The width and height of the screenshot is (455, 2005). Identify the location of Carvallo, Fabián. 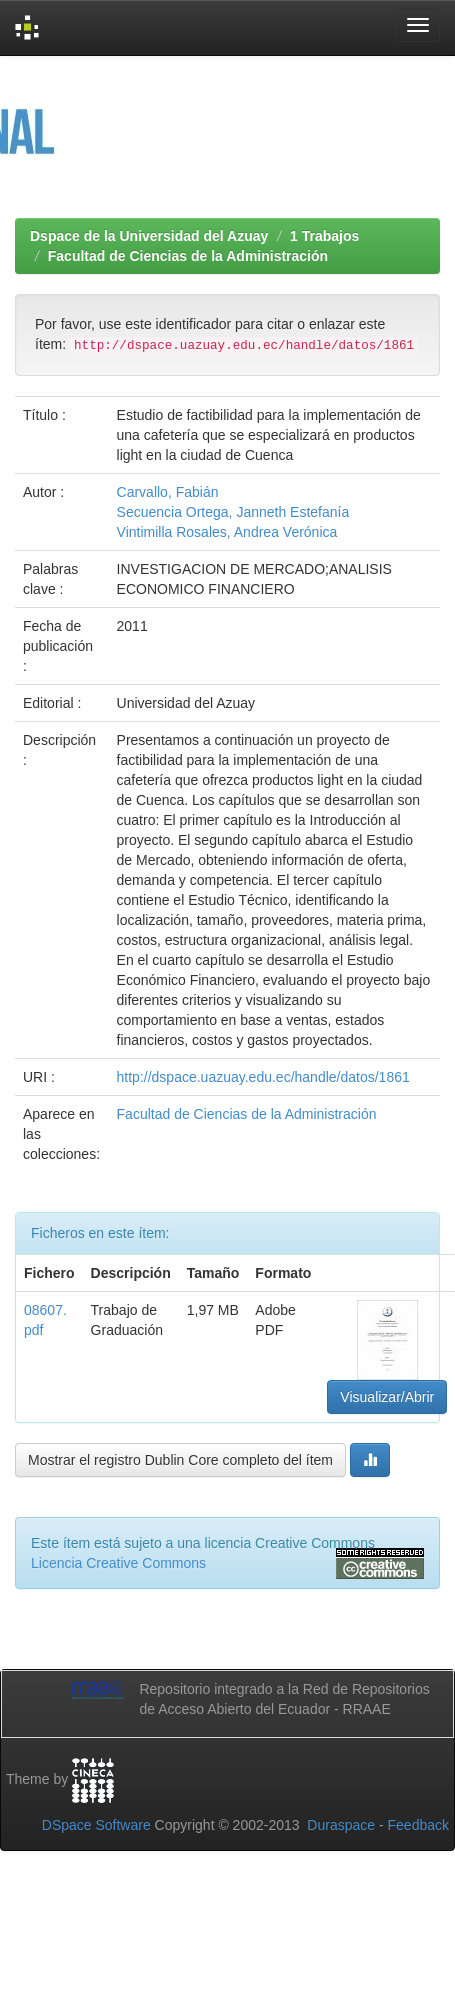
(168, 492).